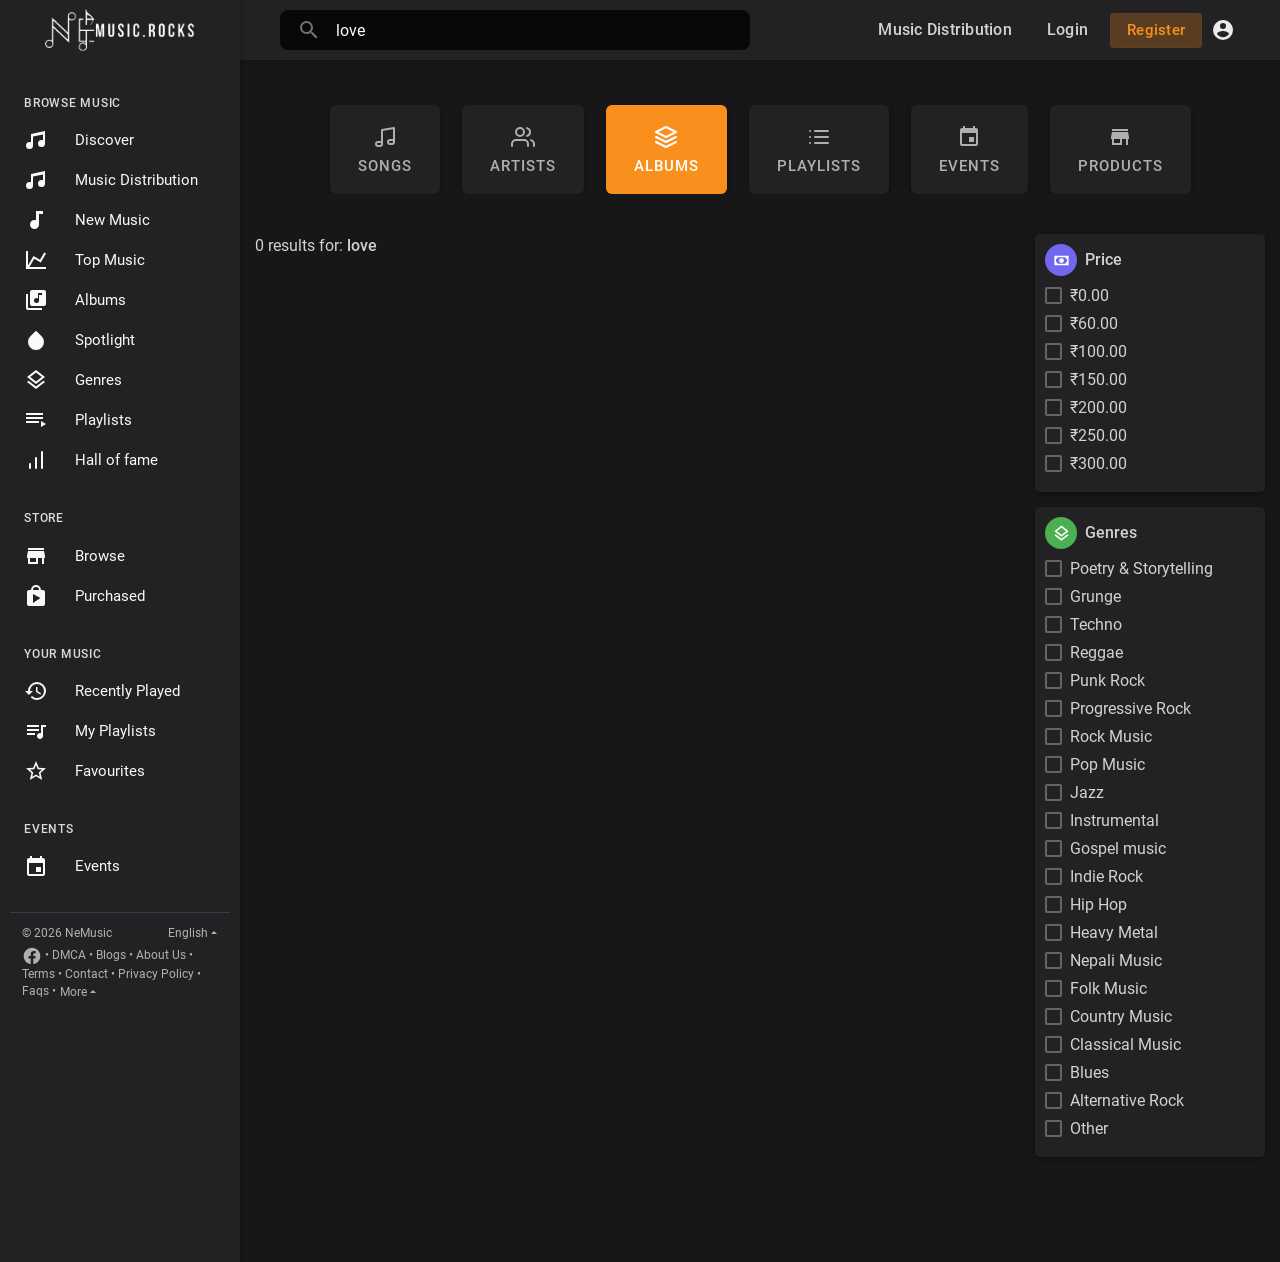  What do you see at coordinates (1098, 351) in the screenshot?
I see `₹100.00` at bounding box center [1098, 351].